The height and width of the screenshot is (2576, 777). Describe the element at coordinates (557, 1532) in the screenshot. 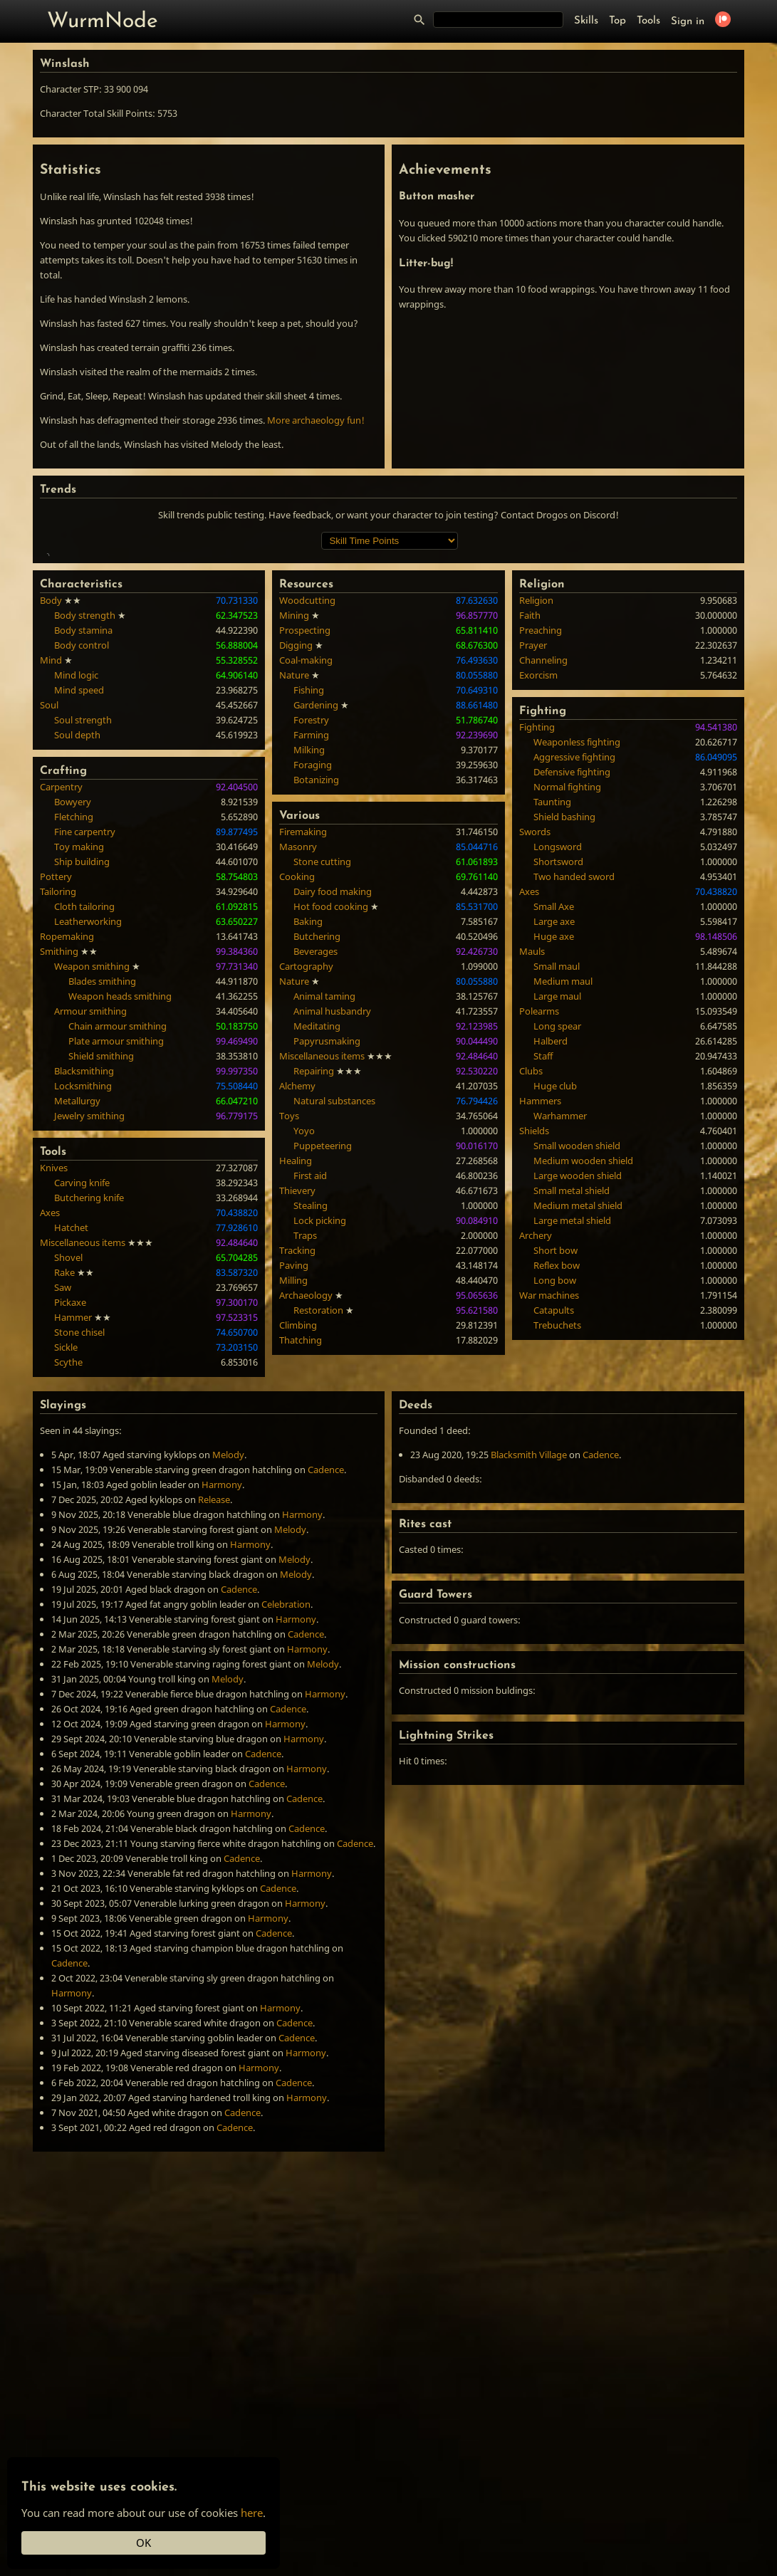

I see `Trebuchets` at that location.